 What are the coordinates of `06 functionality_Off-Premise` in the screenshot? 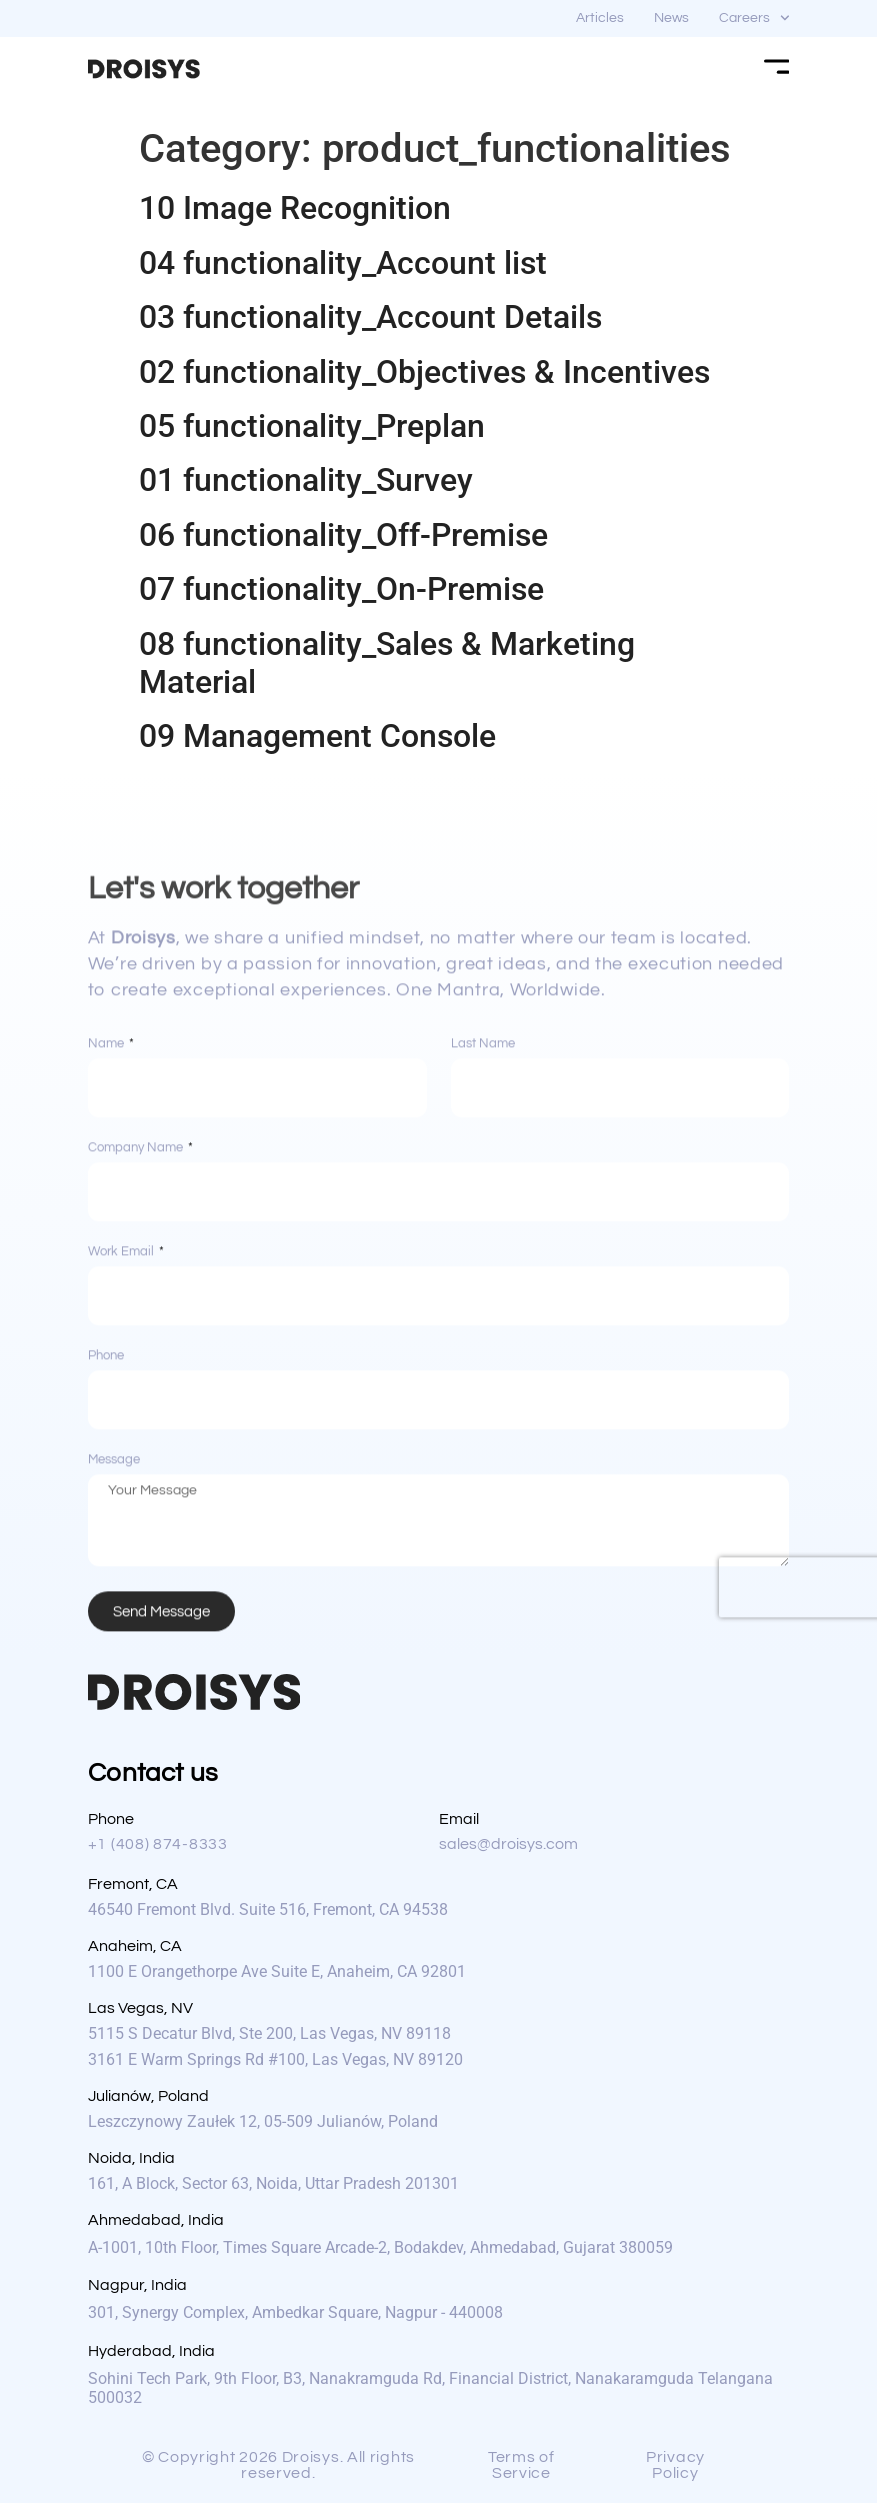 It's located at (343, 535).